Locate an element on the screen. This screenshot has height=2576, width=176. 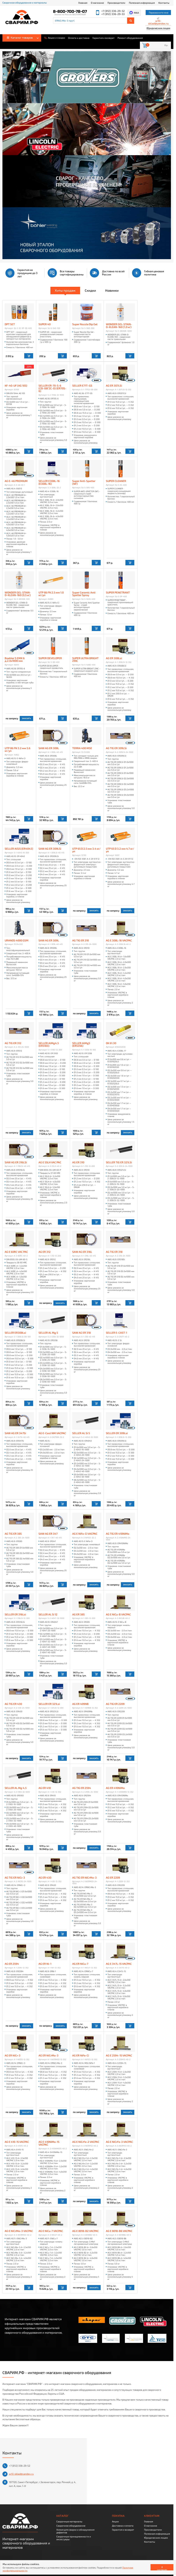
AG E NiCrMo-3 VACPAC is located at coordinates (19, 2231).